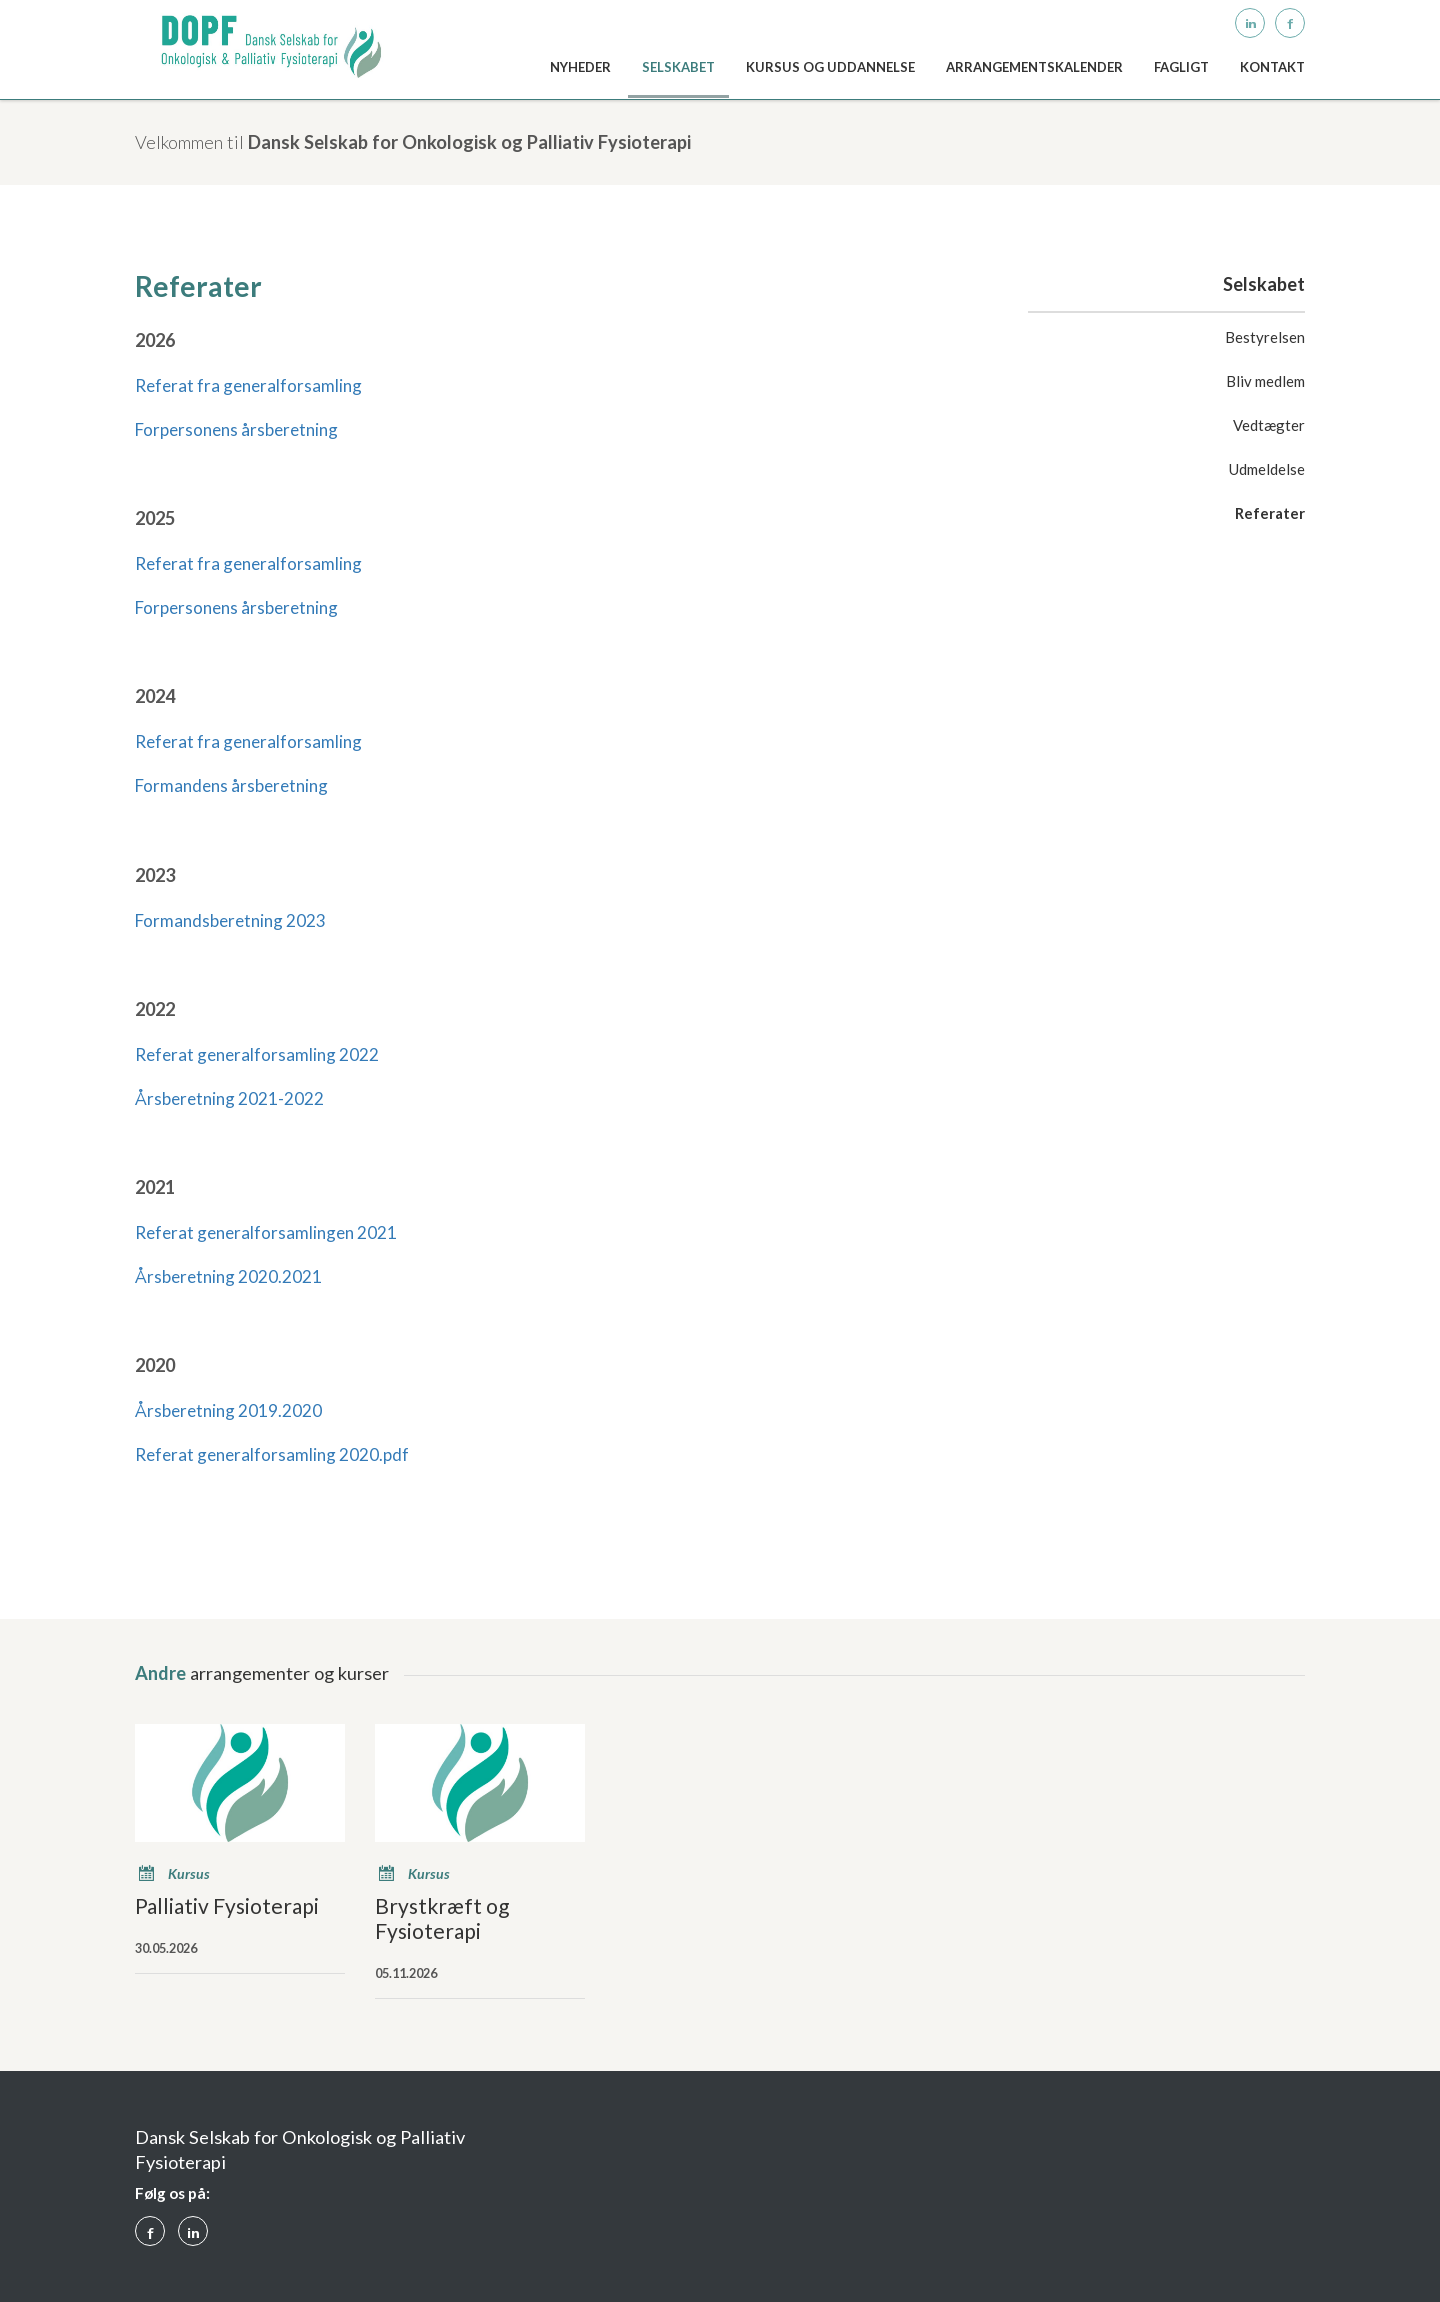  I want to click on Selskabet, so click(678, 67).